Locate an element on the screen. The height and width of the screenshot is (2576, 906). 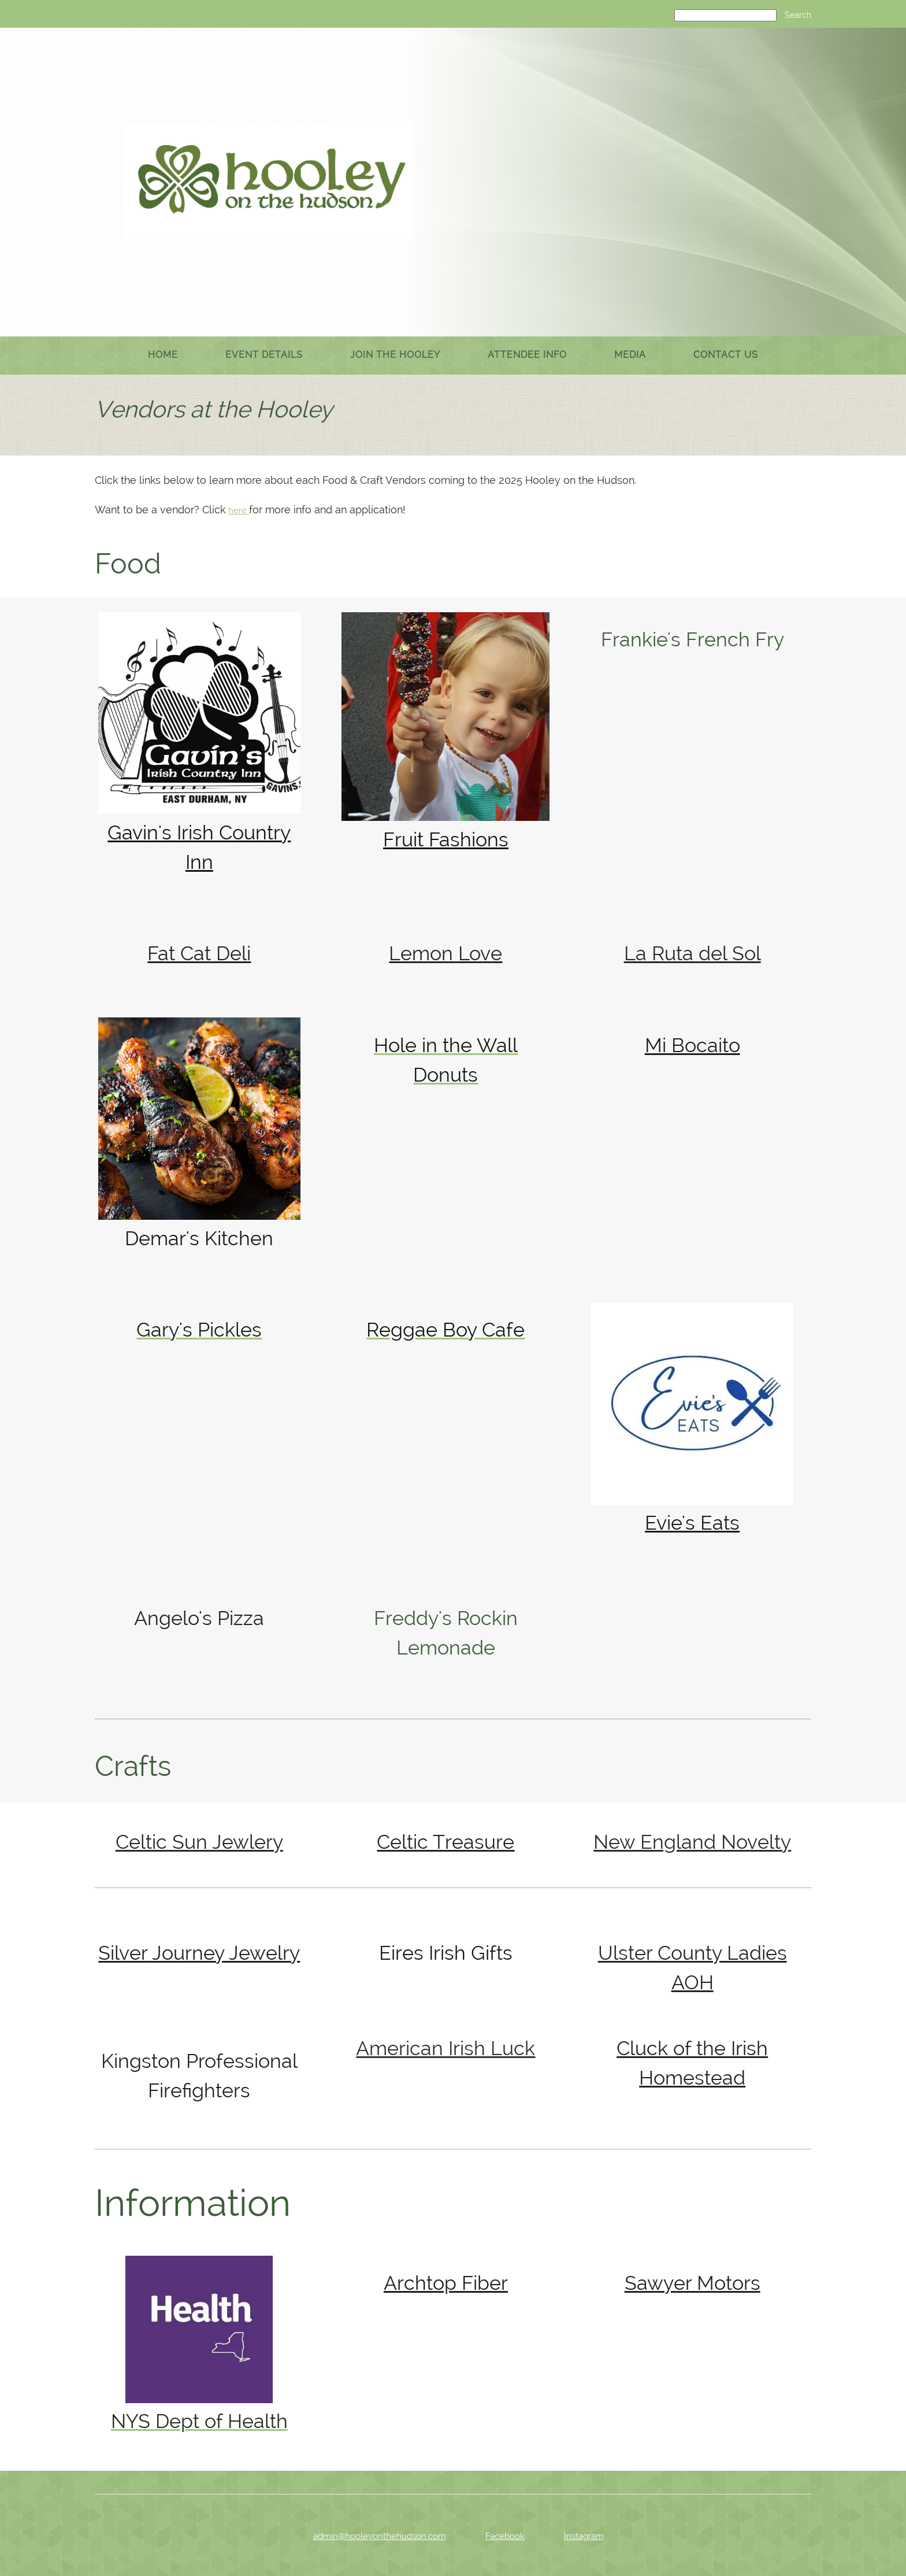
Fruit Fashions is located at coordinates (445, 839).